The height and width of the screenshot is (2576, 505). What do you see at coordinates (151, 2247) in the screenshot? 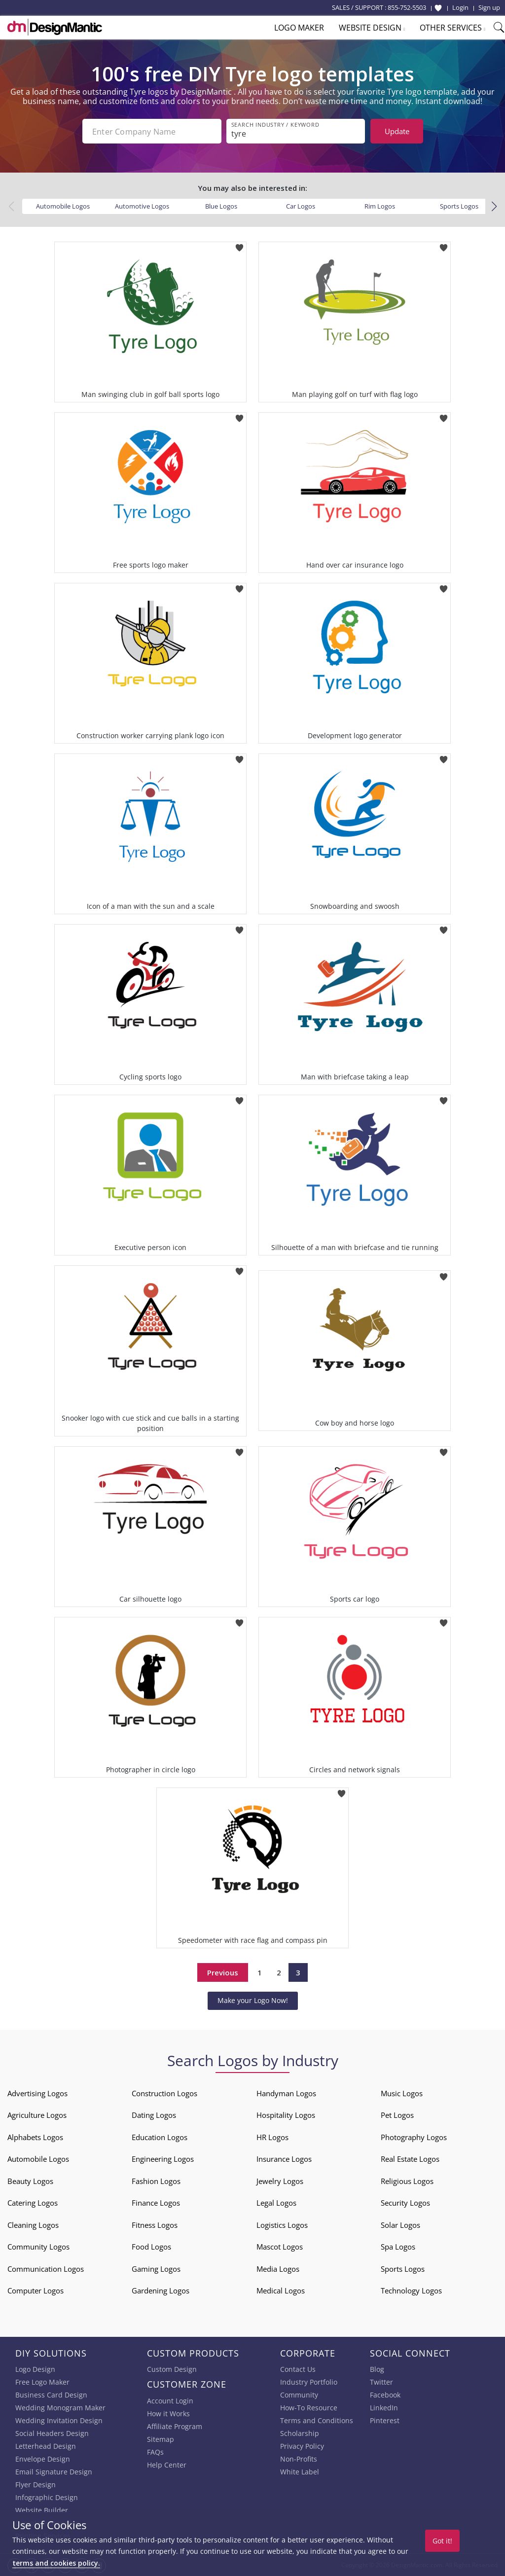
I see `Food Logos` at bounding box center [151, 2247].